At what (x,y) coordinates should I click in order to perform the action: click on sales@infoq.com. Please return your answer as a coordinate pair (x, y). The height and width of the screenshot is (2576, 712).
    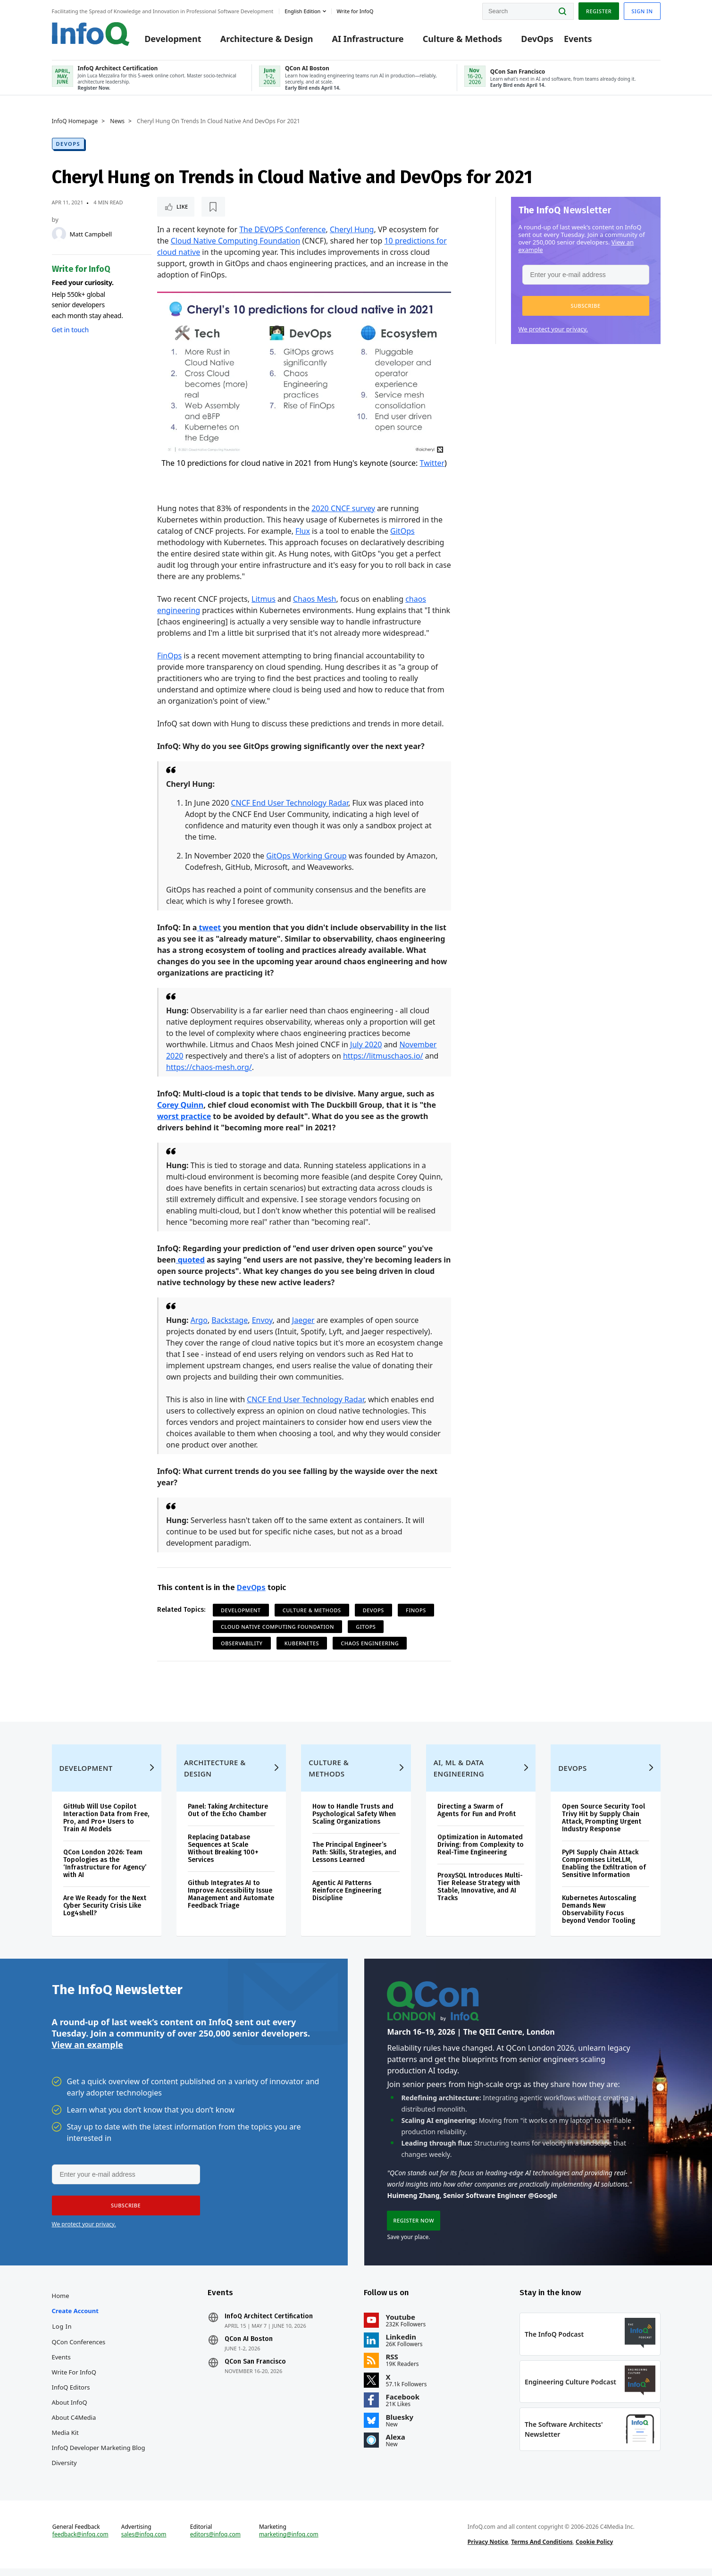
    Looking at the image, I should click on (144, 2542).